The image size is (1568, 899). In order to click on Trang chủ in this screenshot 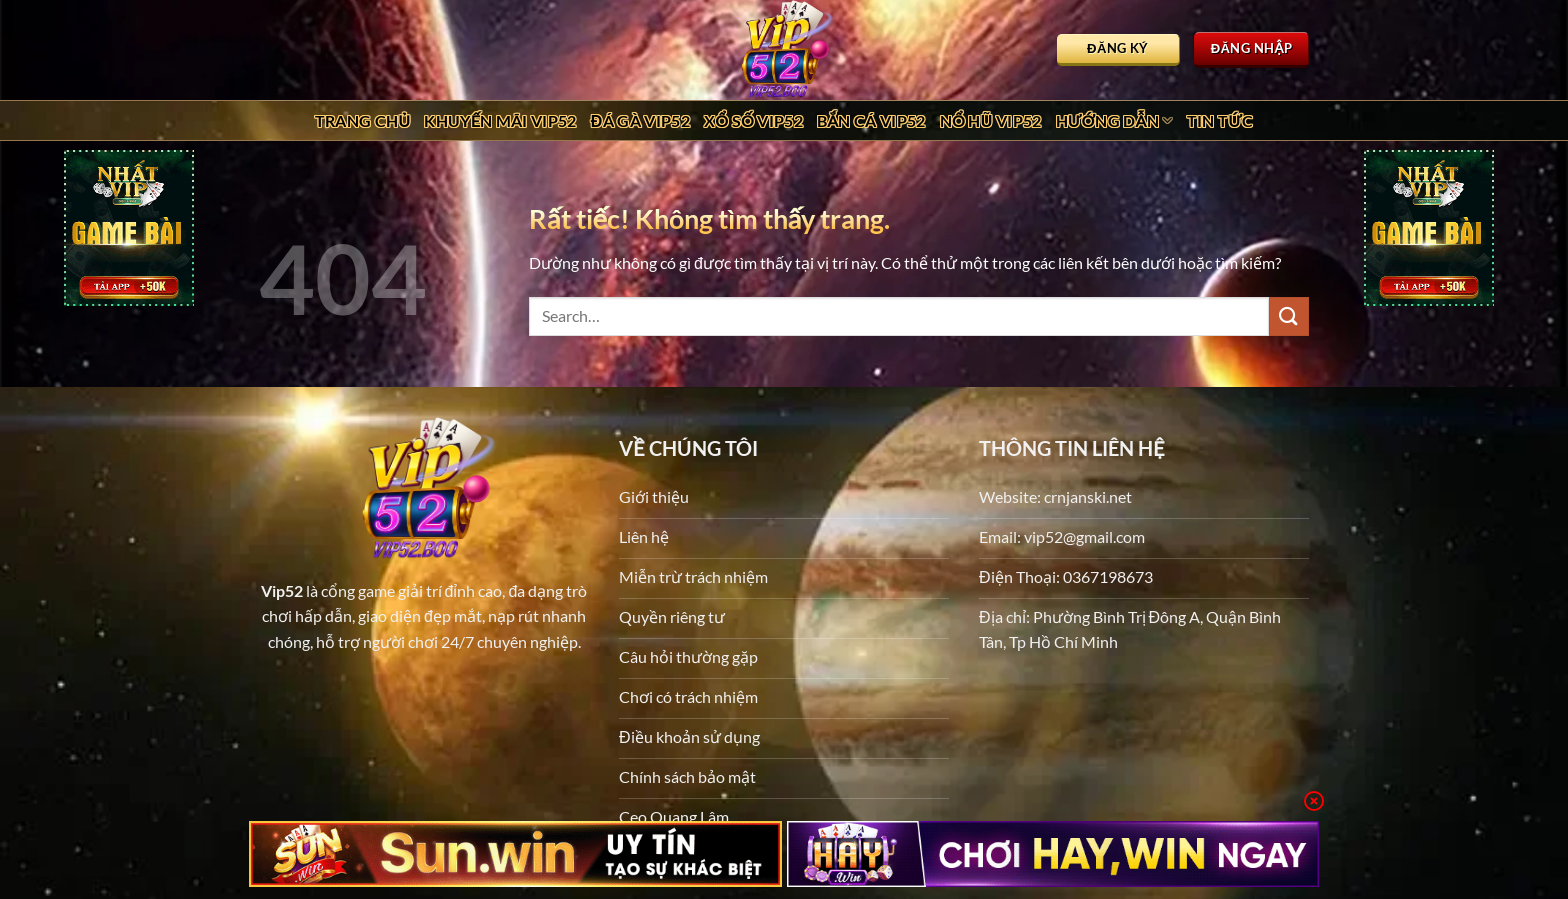, I will do `click(363, 120)`.